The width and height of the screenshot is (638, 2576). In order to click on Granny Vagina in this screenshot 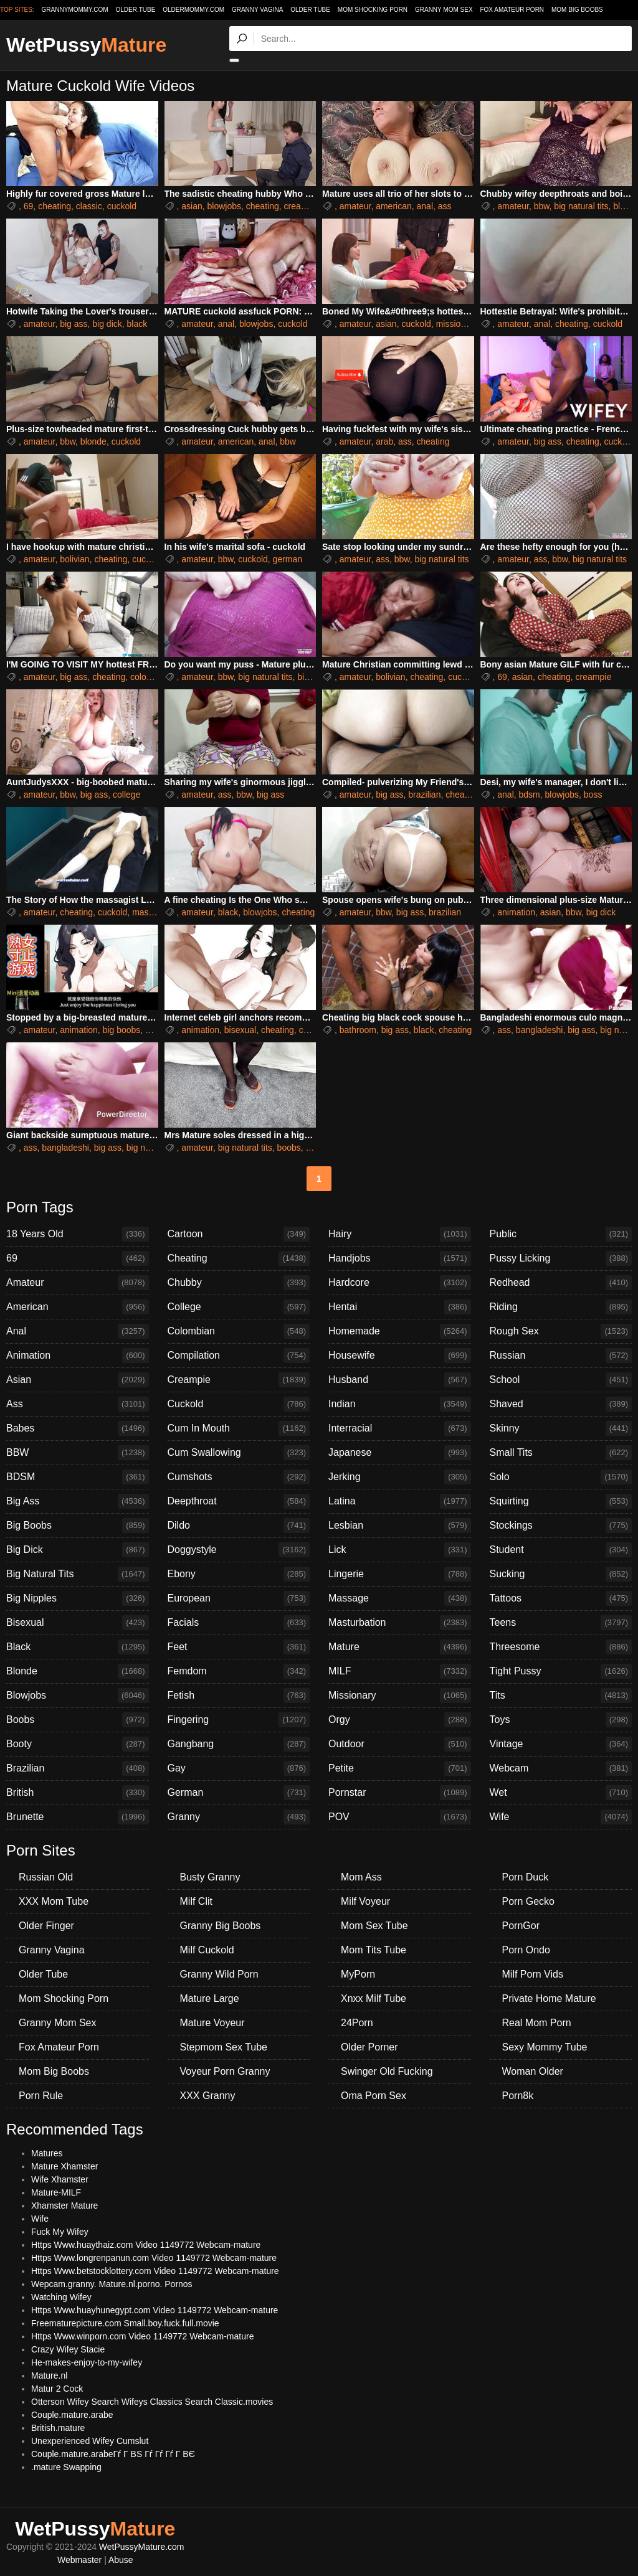, I will do `click(257, 9)`.